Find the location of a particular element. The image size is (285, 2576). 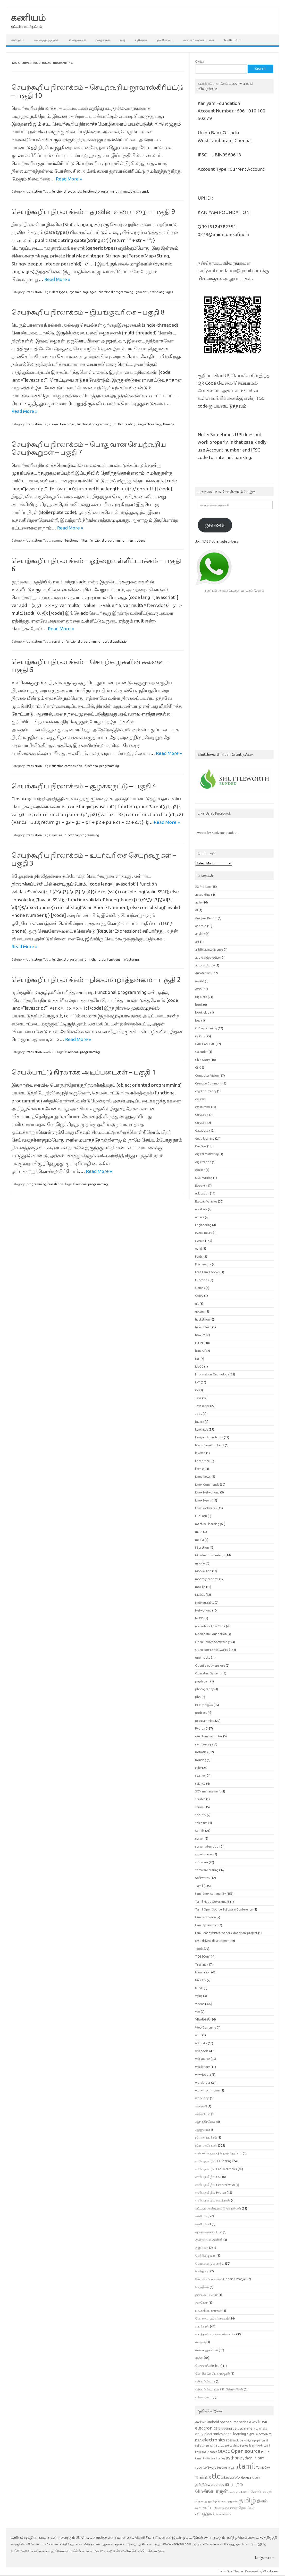

Networking is located at coordinates (203, 1610).